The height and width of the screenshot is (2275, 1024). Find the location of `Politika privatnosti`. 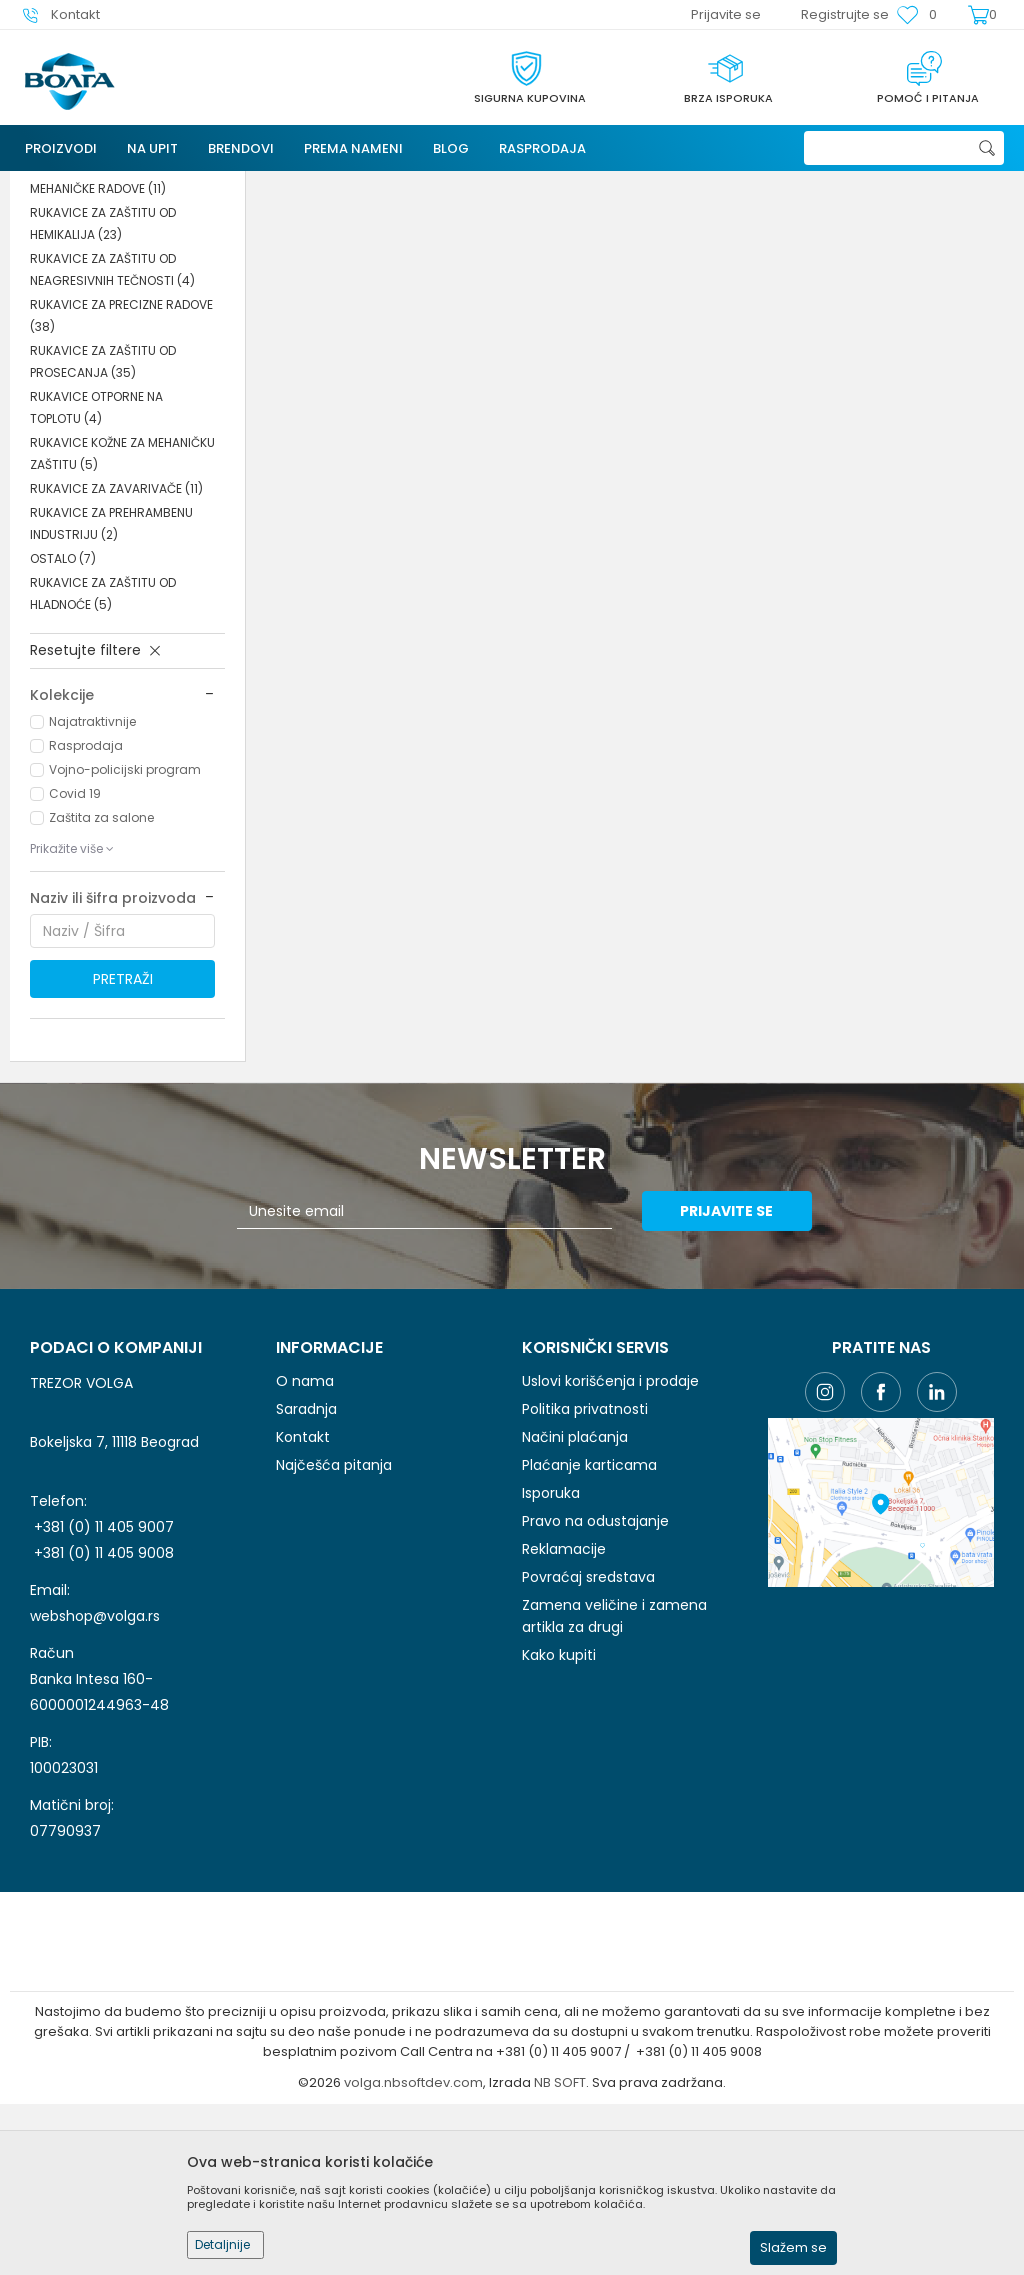

Politika privatnosti is located at coordinates (585, 1580).